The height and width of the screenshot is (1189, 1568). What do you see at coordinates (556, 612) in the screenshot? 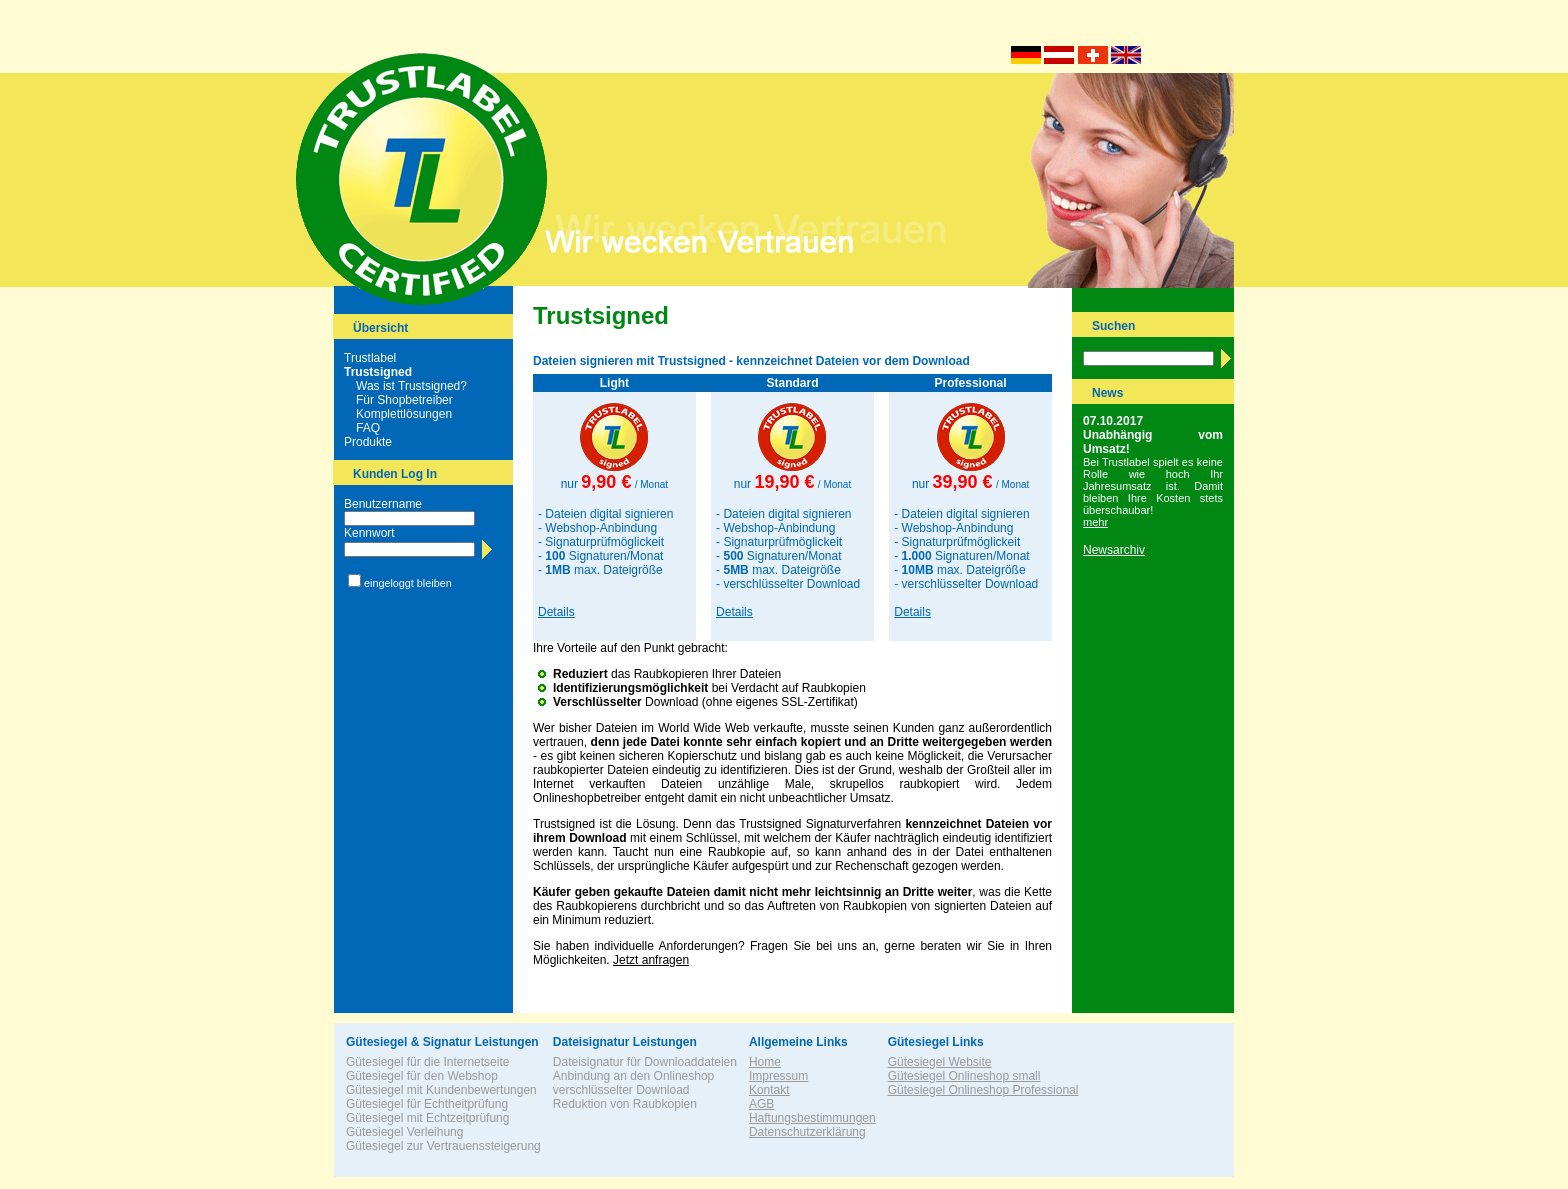
I see `Details` at bounding box center [556, 612].